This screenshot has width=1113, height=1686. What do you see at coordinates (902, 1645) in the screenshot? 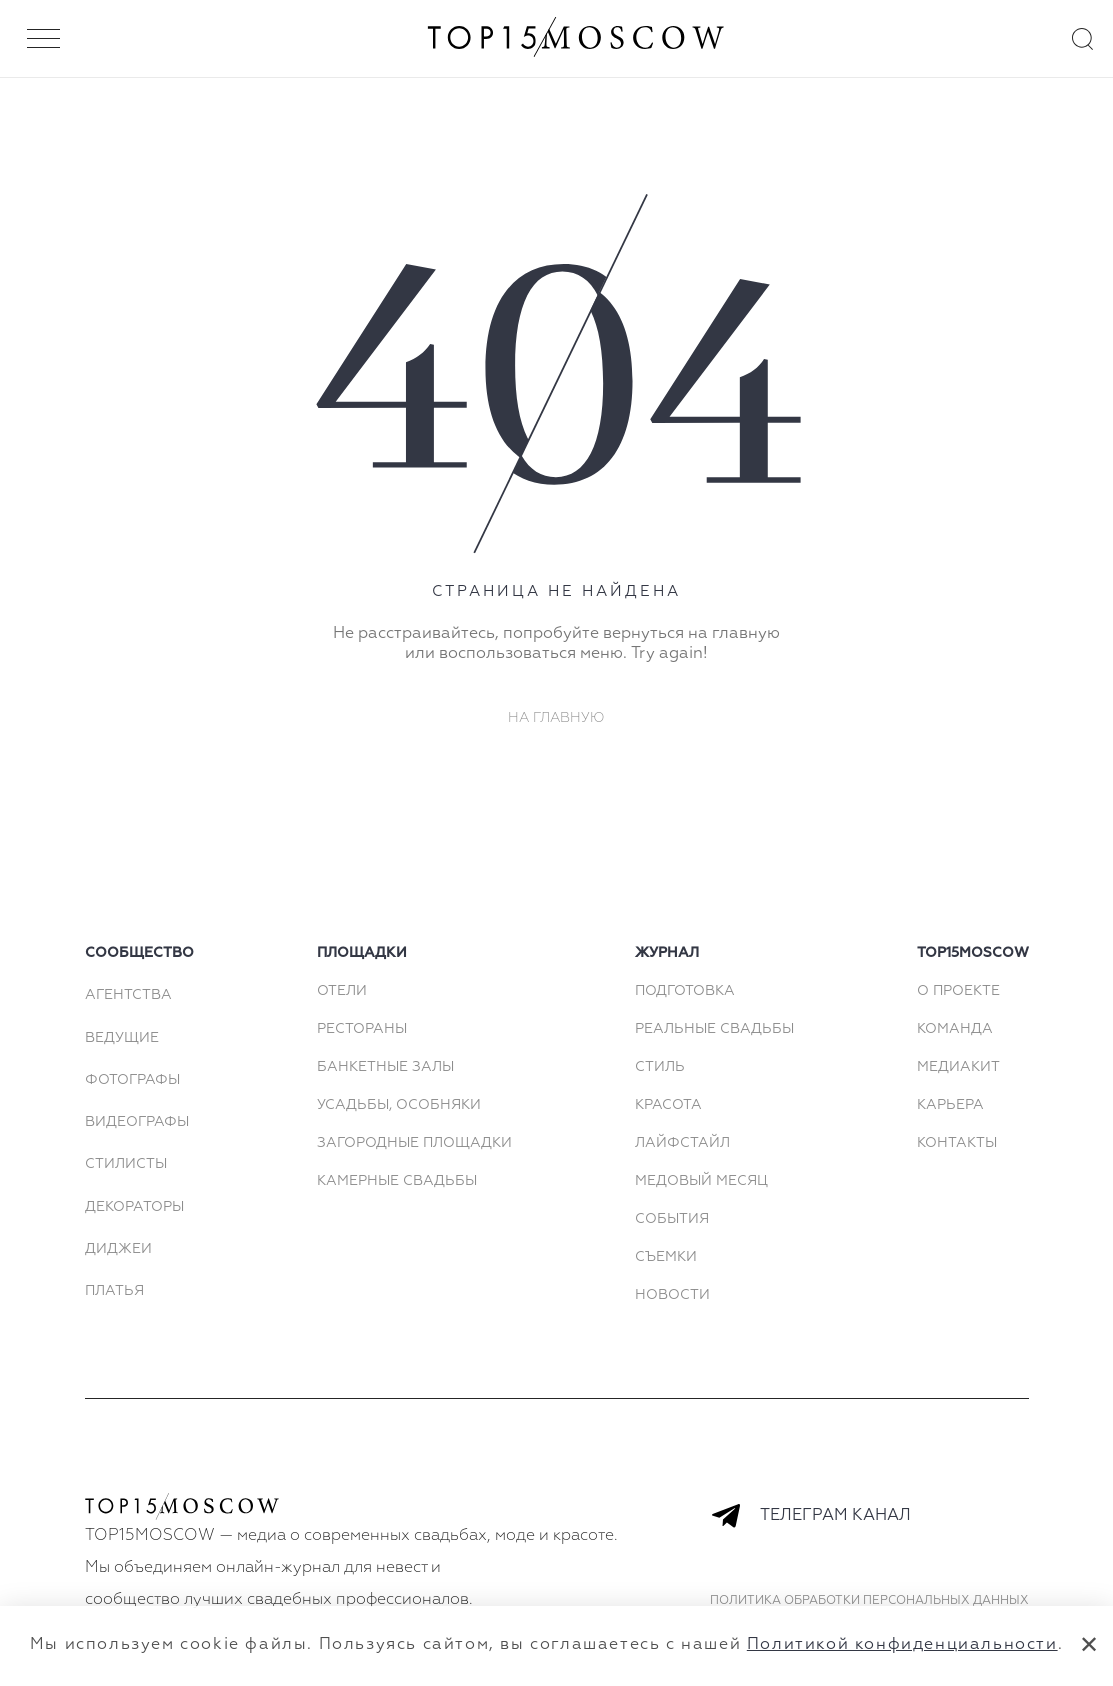
I see `Политикой конфиденциальности` at bounding box center [902, 1645].